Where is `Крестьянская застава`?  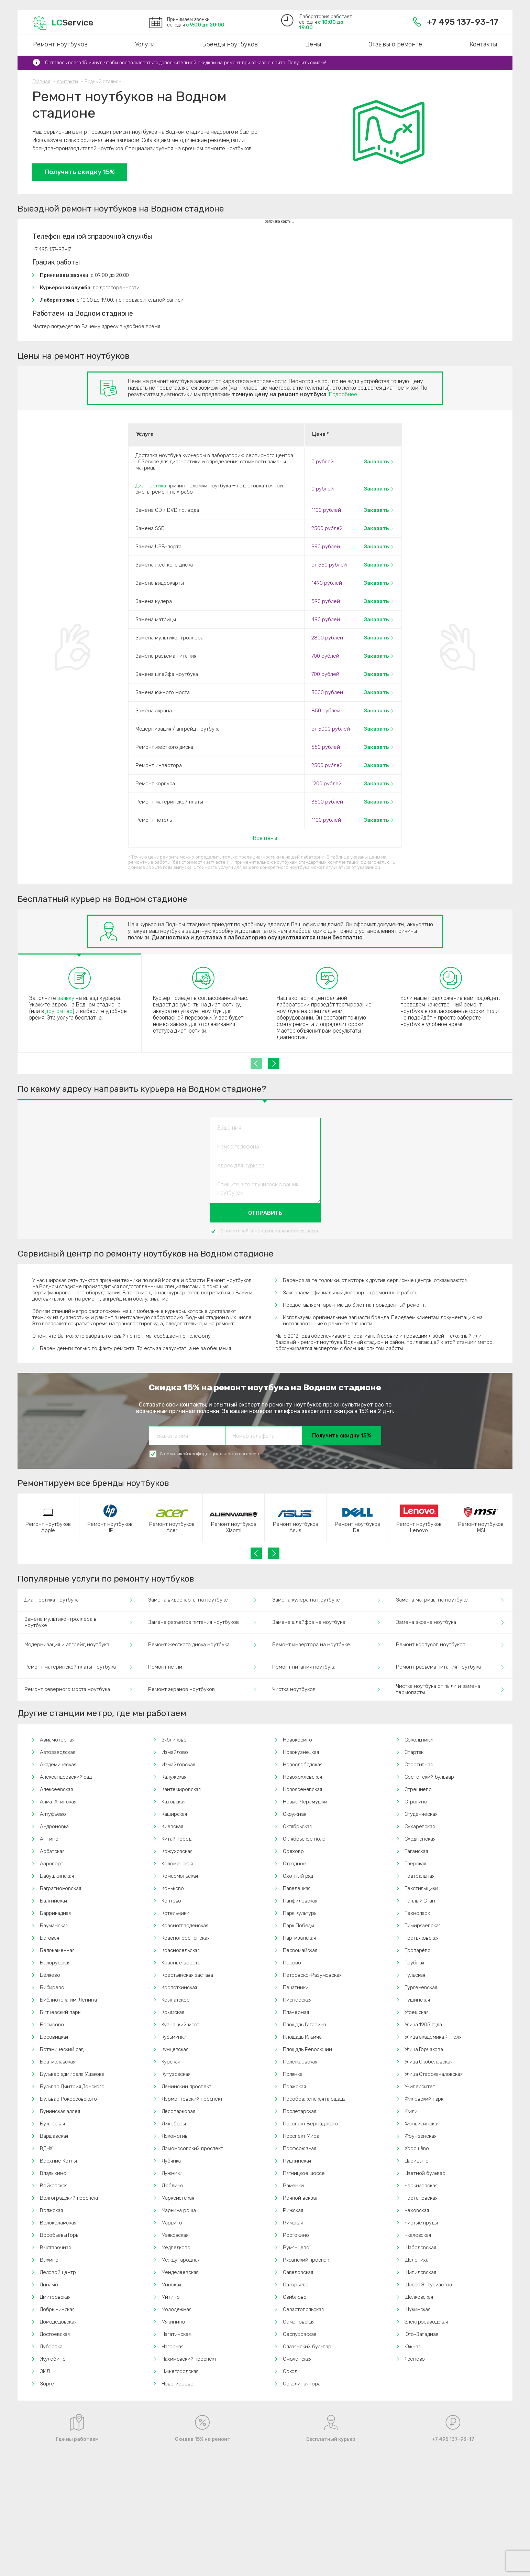 Крестьянская застава is located at coordinates (187, 1975).